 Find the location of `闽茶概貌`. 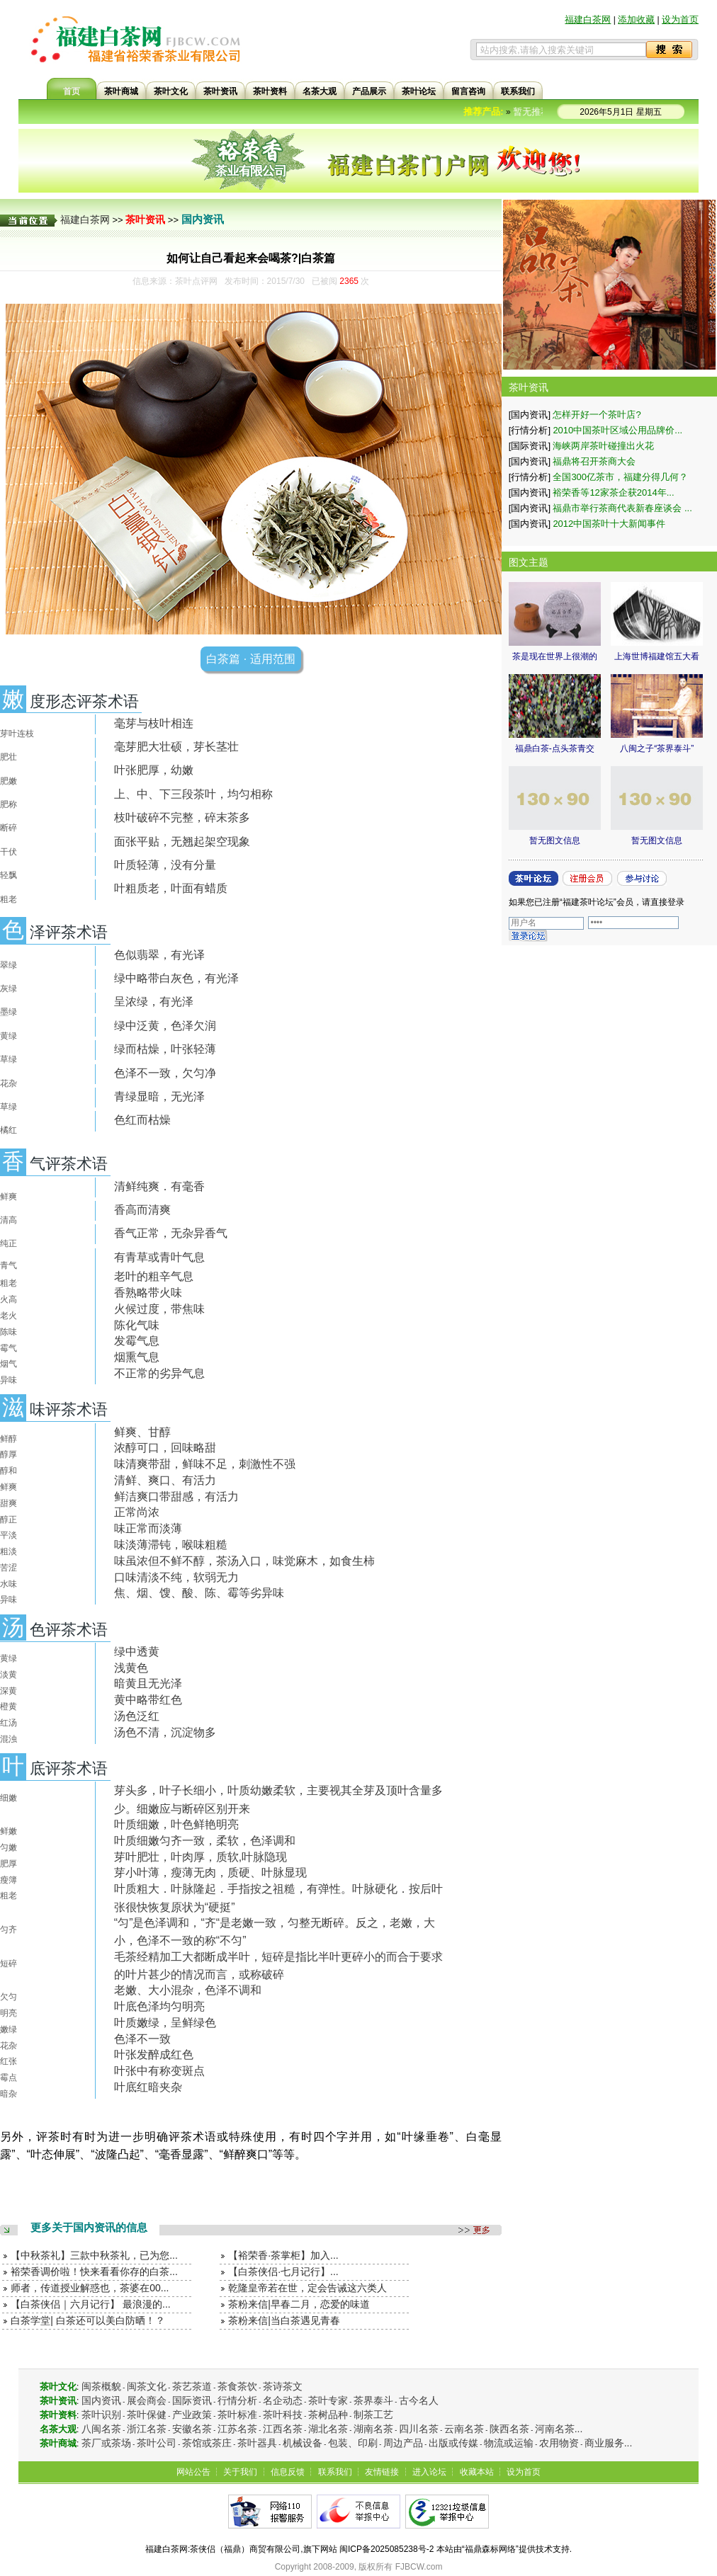

闽茶概貌 is located at coordinates (101, 2386).